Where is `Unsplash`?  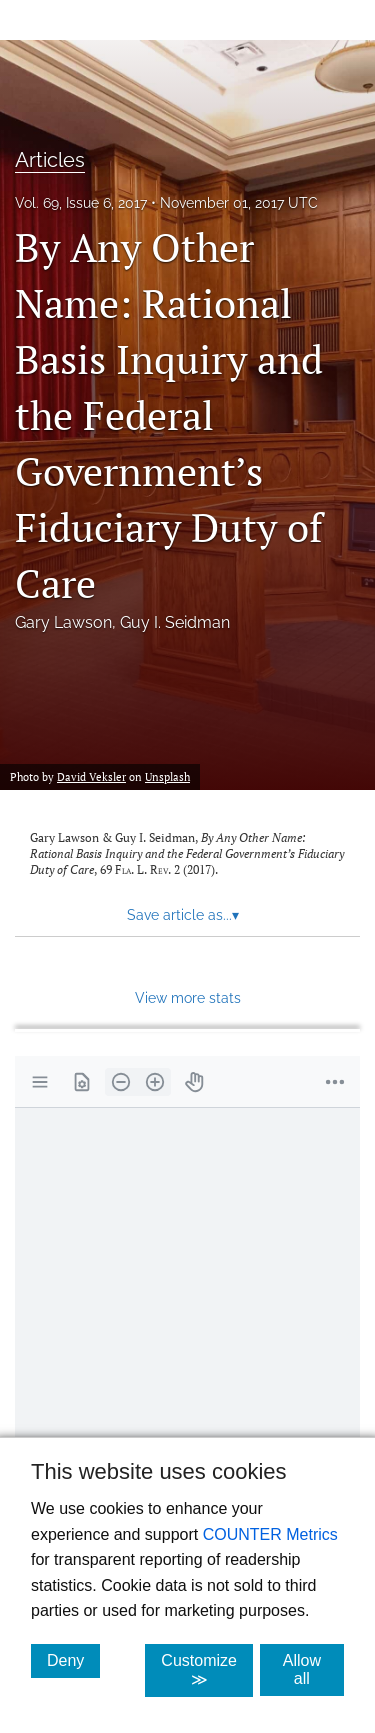
Unsplash is located at coordinates (167, 776).